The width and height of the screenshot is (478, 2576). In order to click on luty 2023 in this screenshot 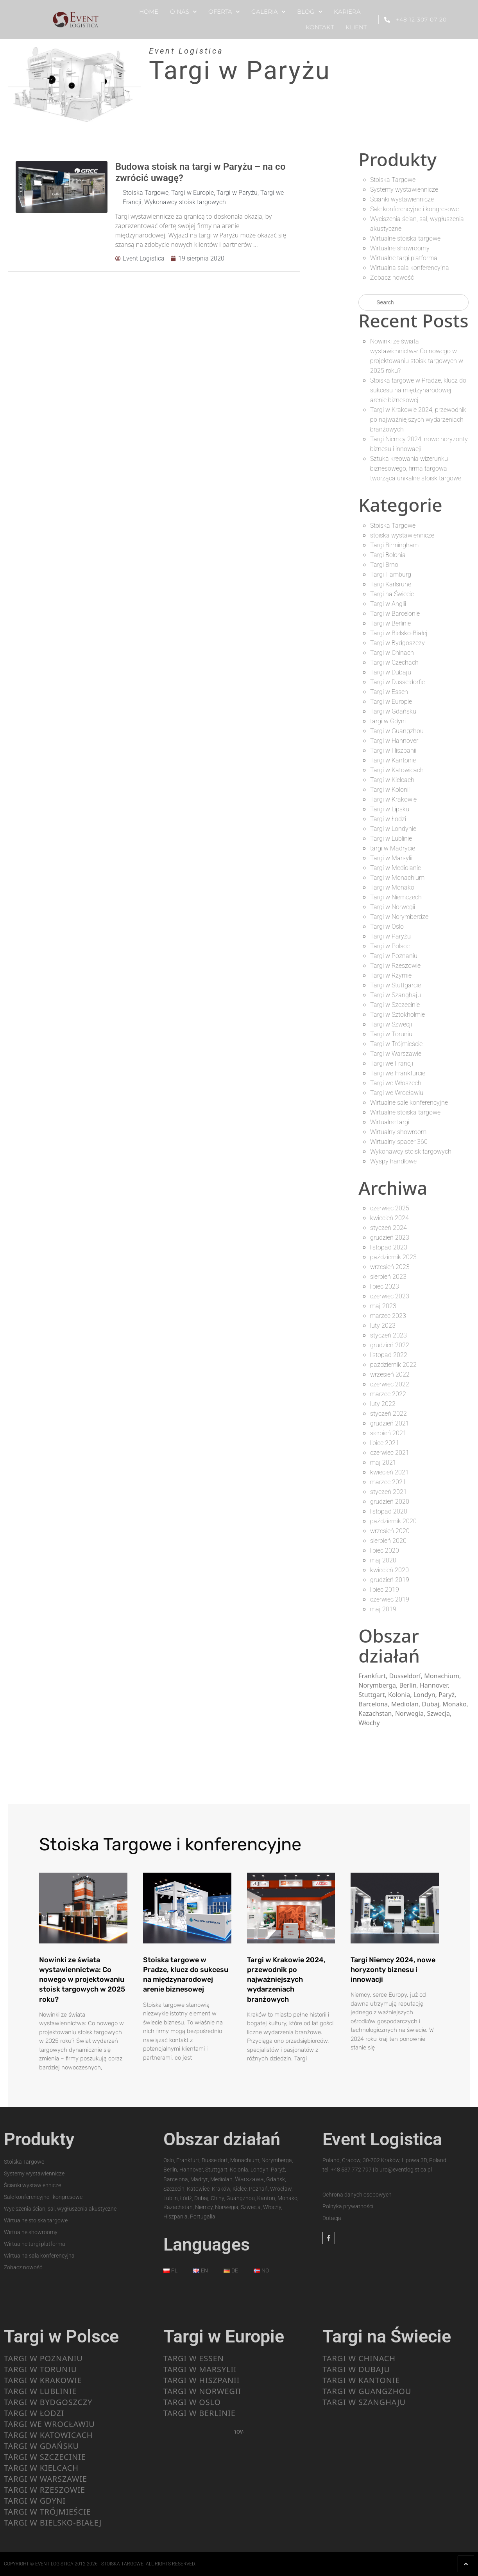, I will do `click(383, 1325)`.